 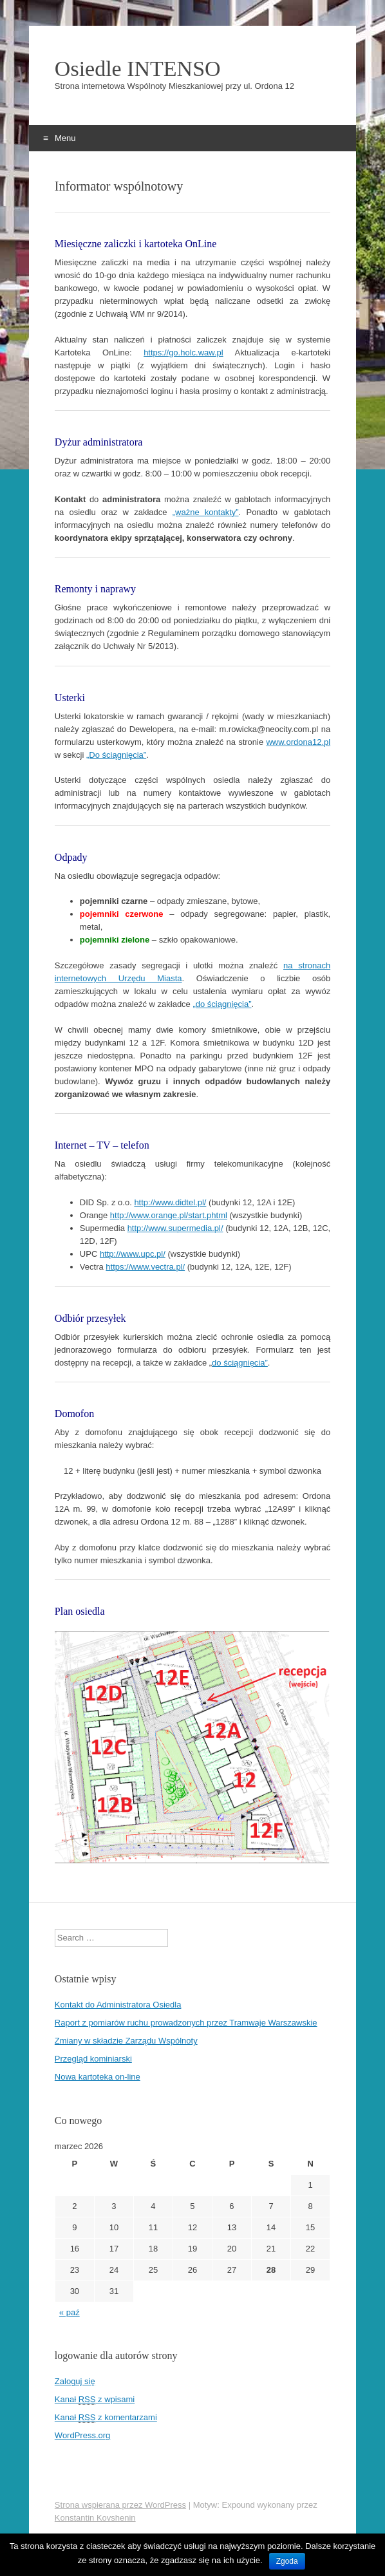 What do you see at coordinates (116, 755) in the screenshot?
I see `„Do ściągnięcia”` at bounding box center [116, 755].